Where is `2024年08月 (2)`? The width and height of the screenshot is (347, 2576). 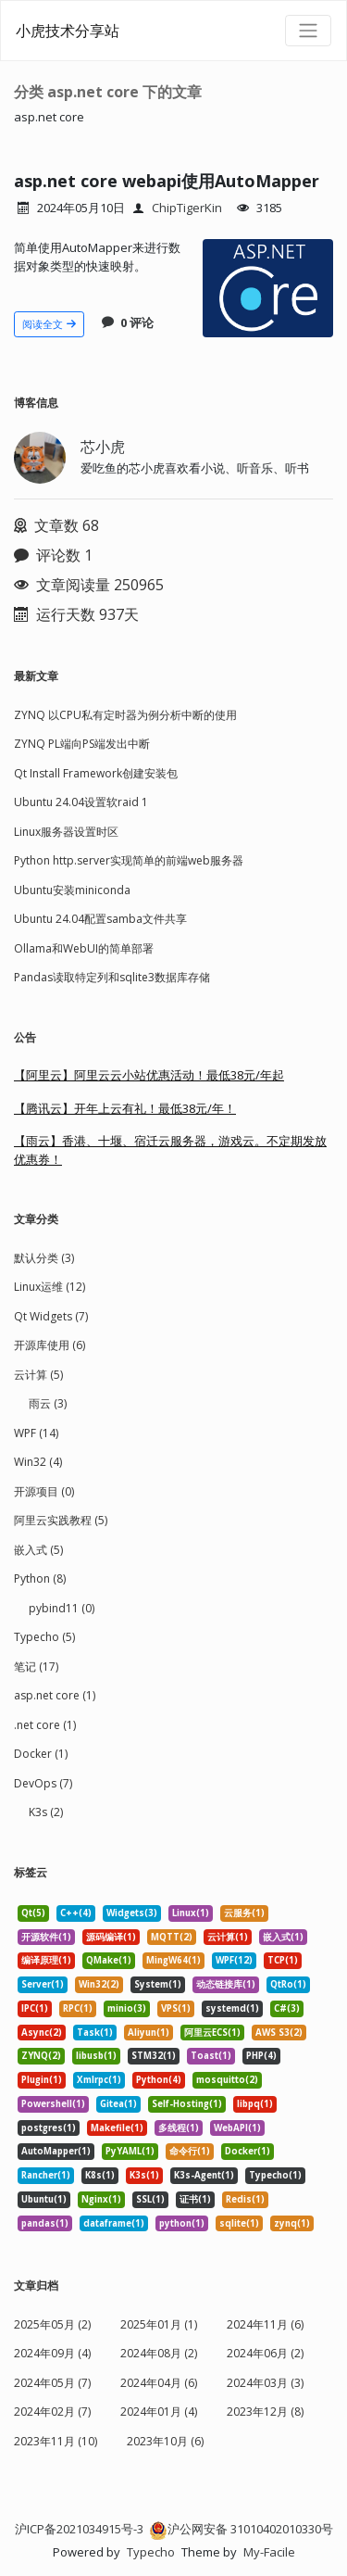 2024年08月 (2) is located at coordinates (158, 2353).